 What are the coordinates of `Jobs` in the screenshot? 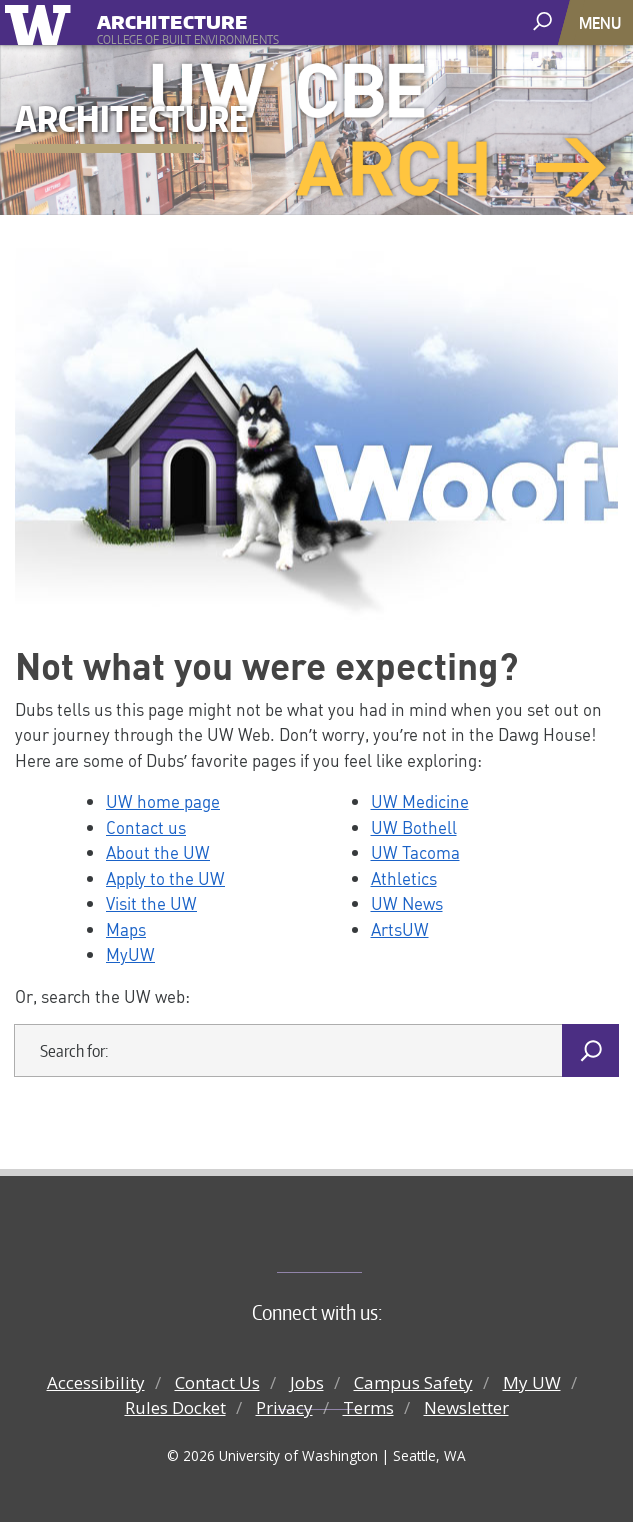 It's located at (307, 1382).